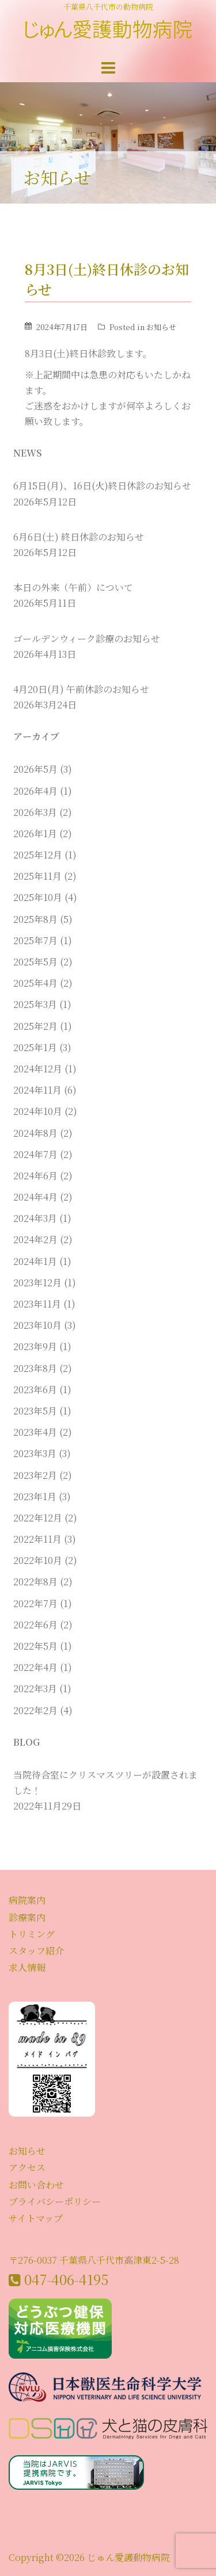 This screenshot has height=2576, width=216. What do you see at coordinates (35, 1368) in the screenshot?
I see `2023年8月` at bounding box center [35, 1368].